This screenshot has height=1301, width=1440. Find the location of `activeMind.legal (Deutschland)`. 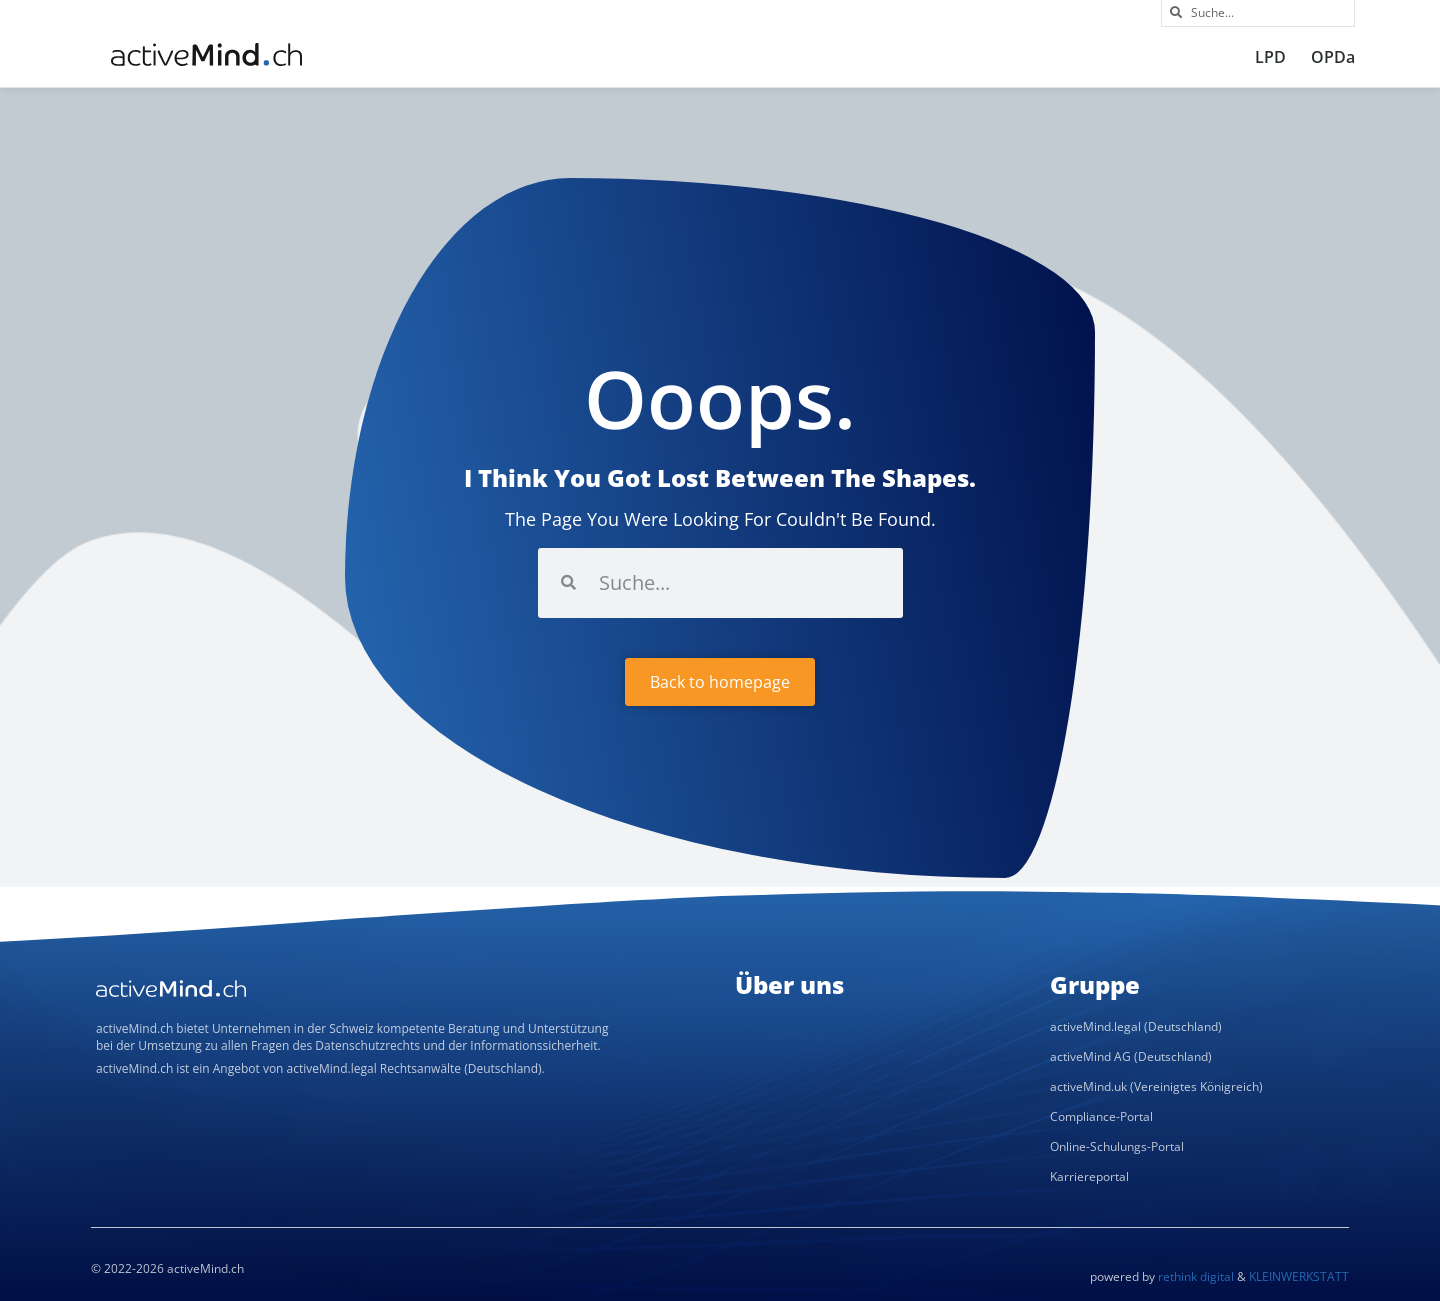

activeMind.legal (Deutschland) is located at coordinates (1136, 1026).